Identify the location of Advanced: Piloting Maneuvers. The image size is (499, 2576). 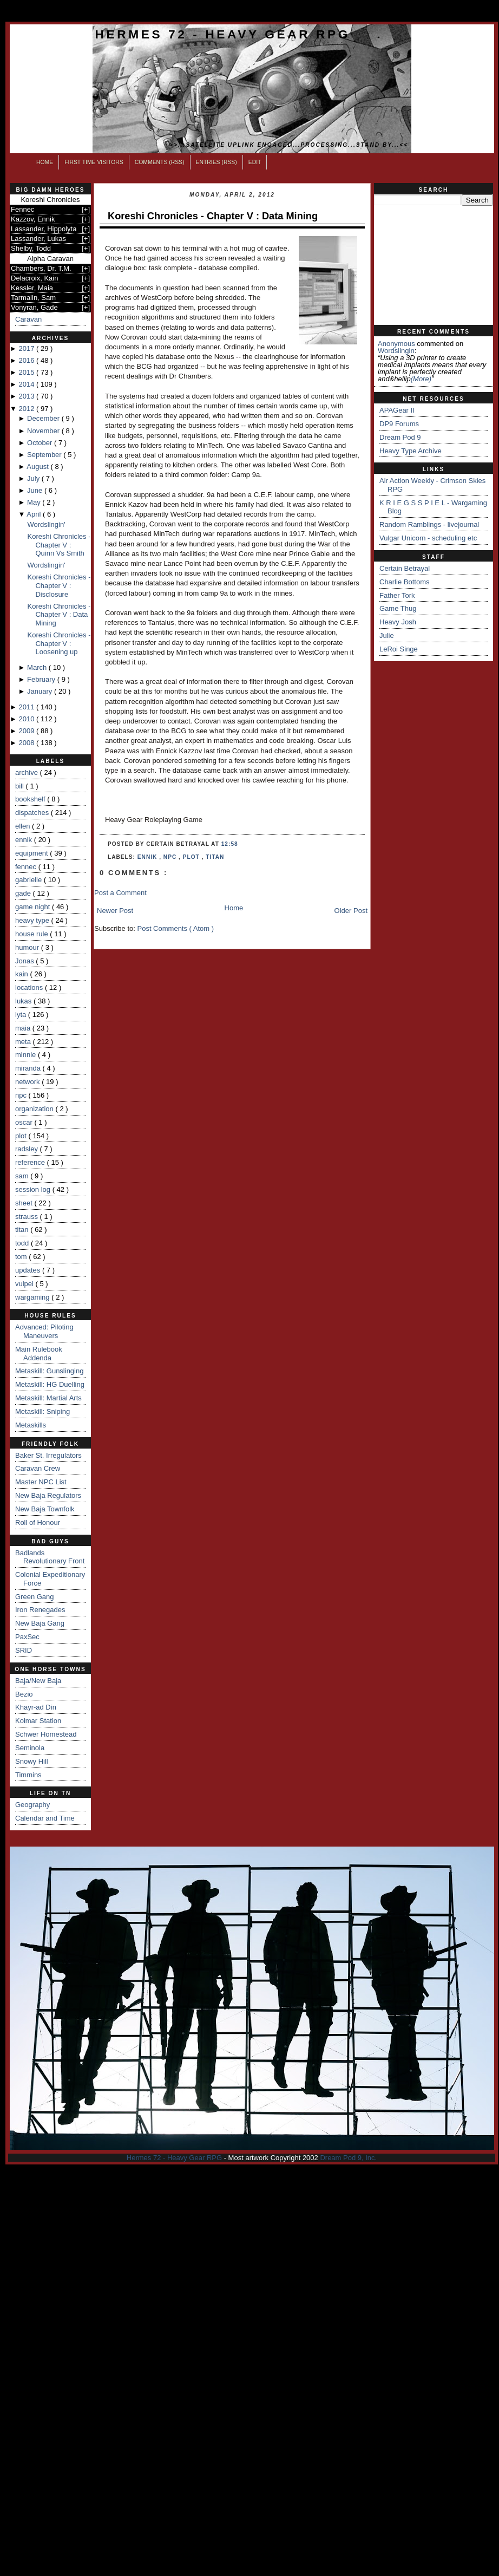
(44, 1331).